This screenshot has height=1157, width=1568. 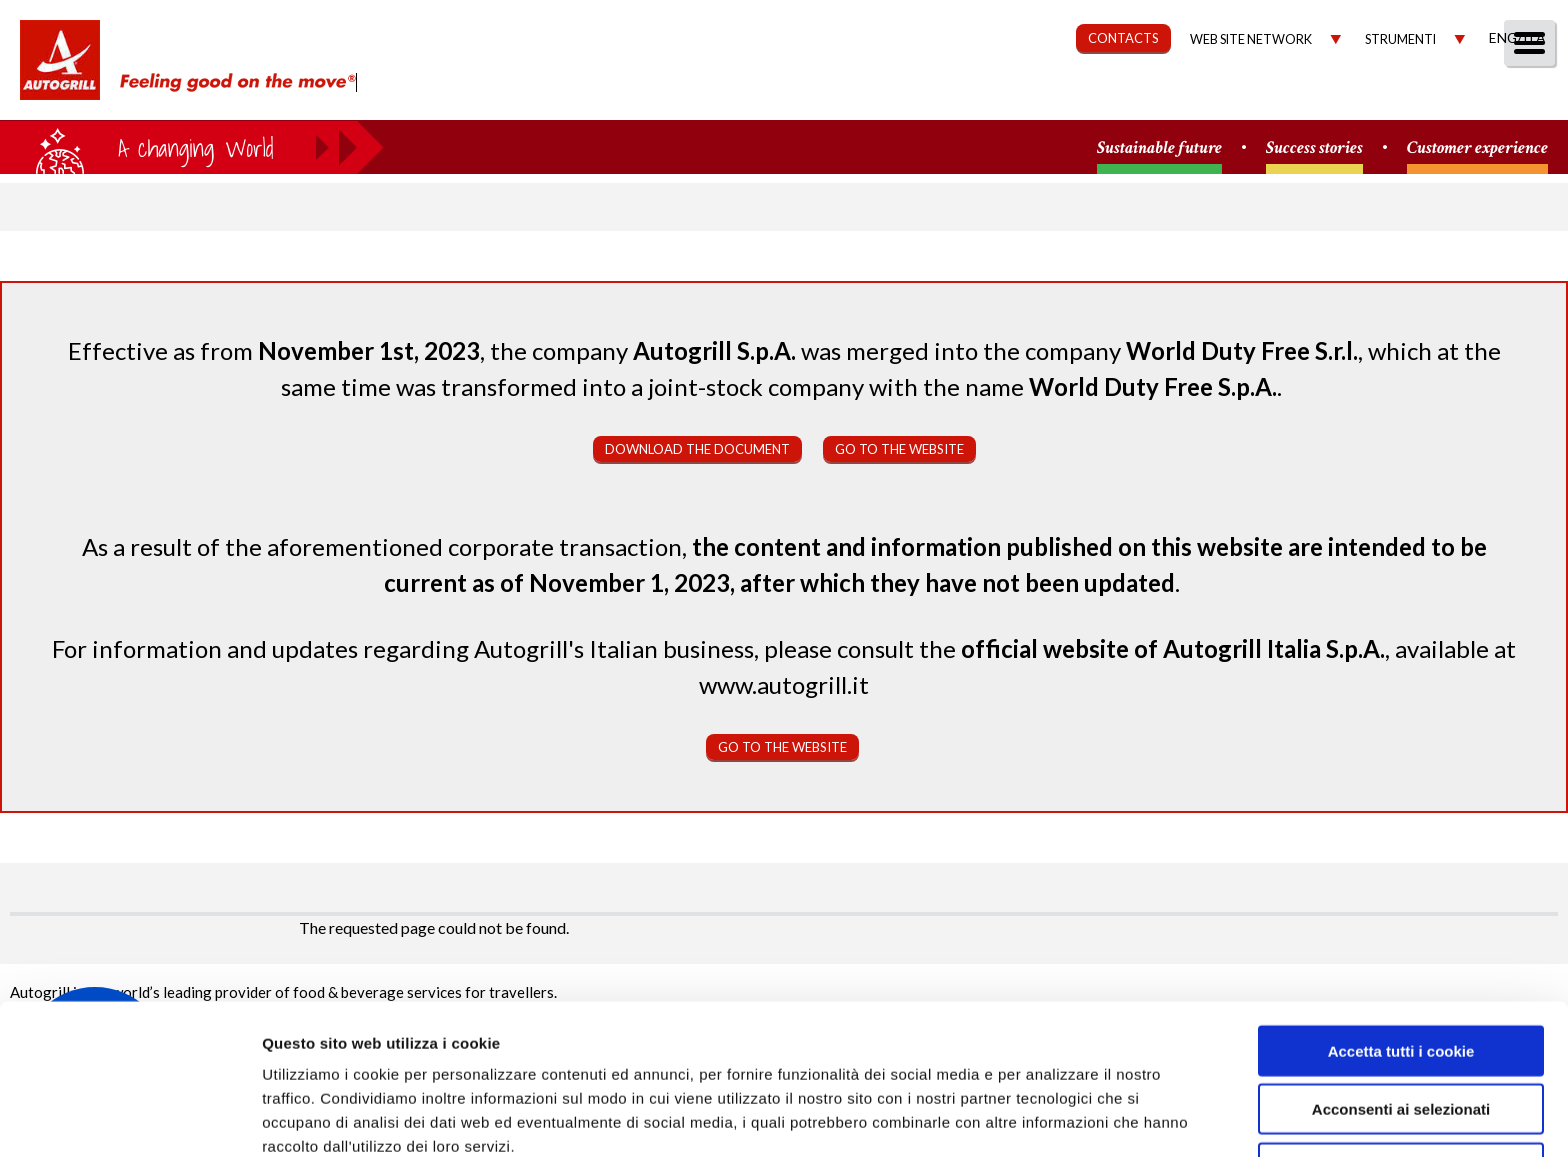 I want to click on Media, so click(x=1430, y=96).